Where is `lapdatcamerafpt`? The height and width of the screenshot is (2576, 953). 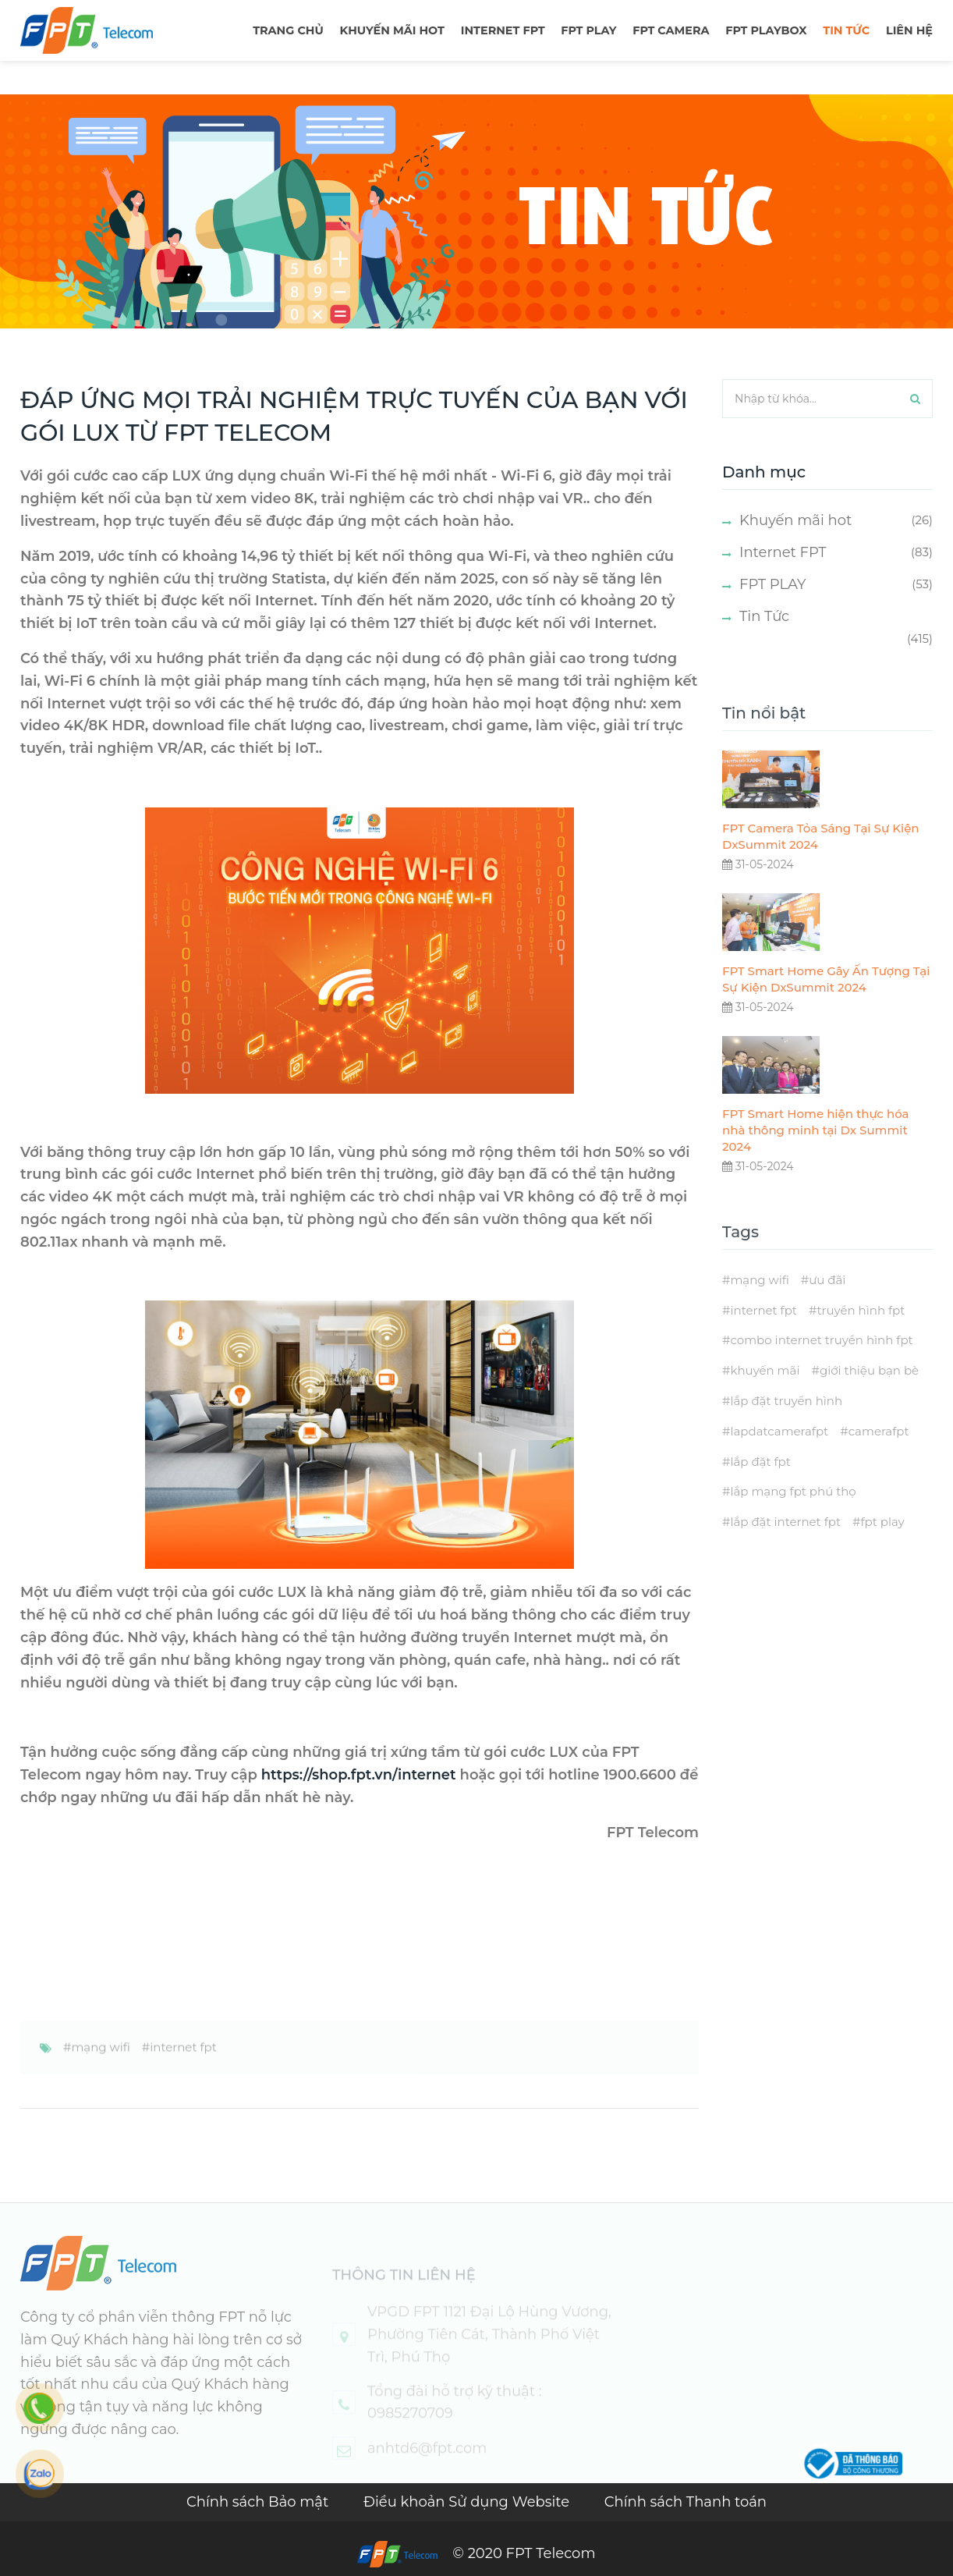
lapdatcamerafpt is located at coordinates (779, 1457).